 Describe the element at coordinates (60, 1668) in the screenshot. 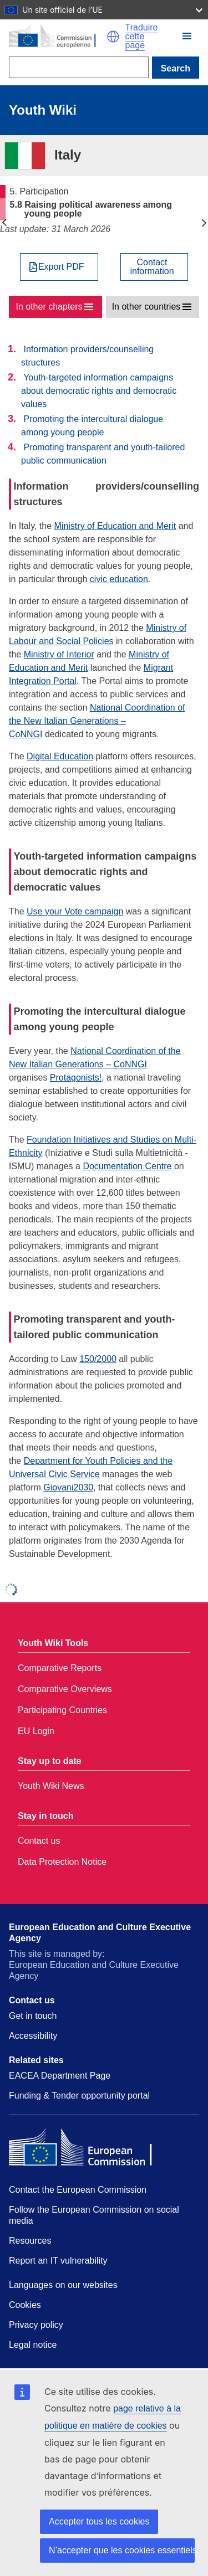

I see `Comparative Reports` at that location.